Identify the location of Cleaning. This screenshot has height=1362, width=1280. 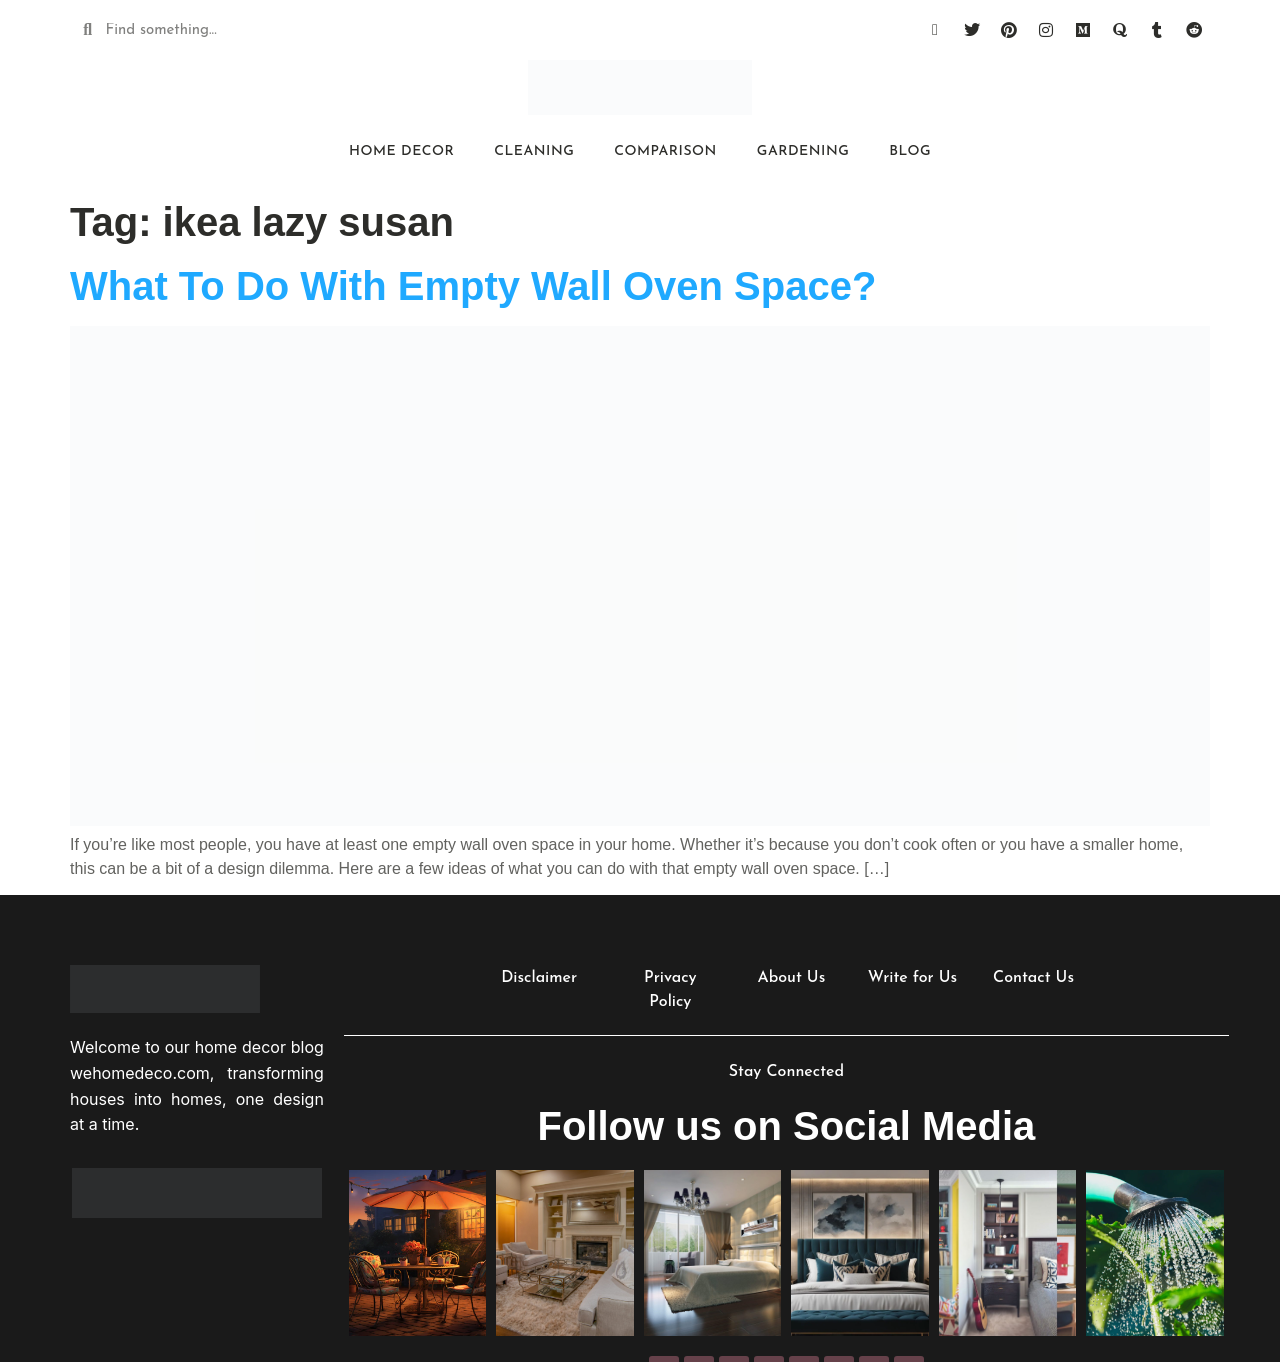
(534, 151).